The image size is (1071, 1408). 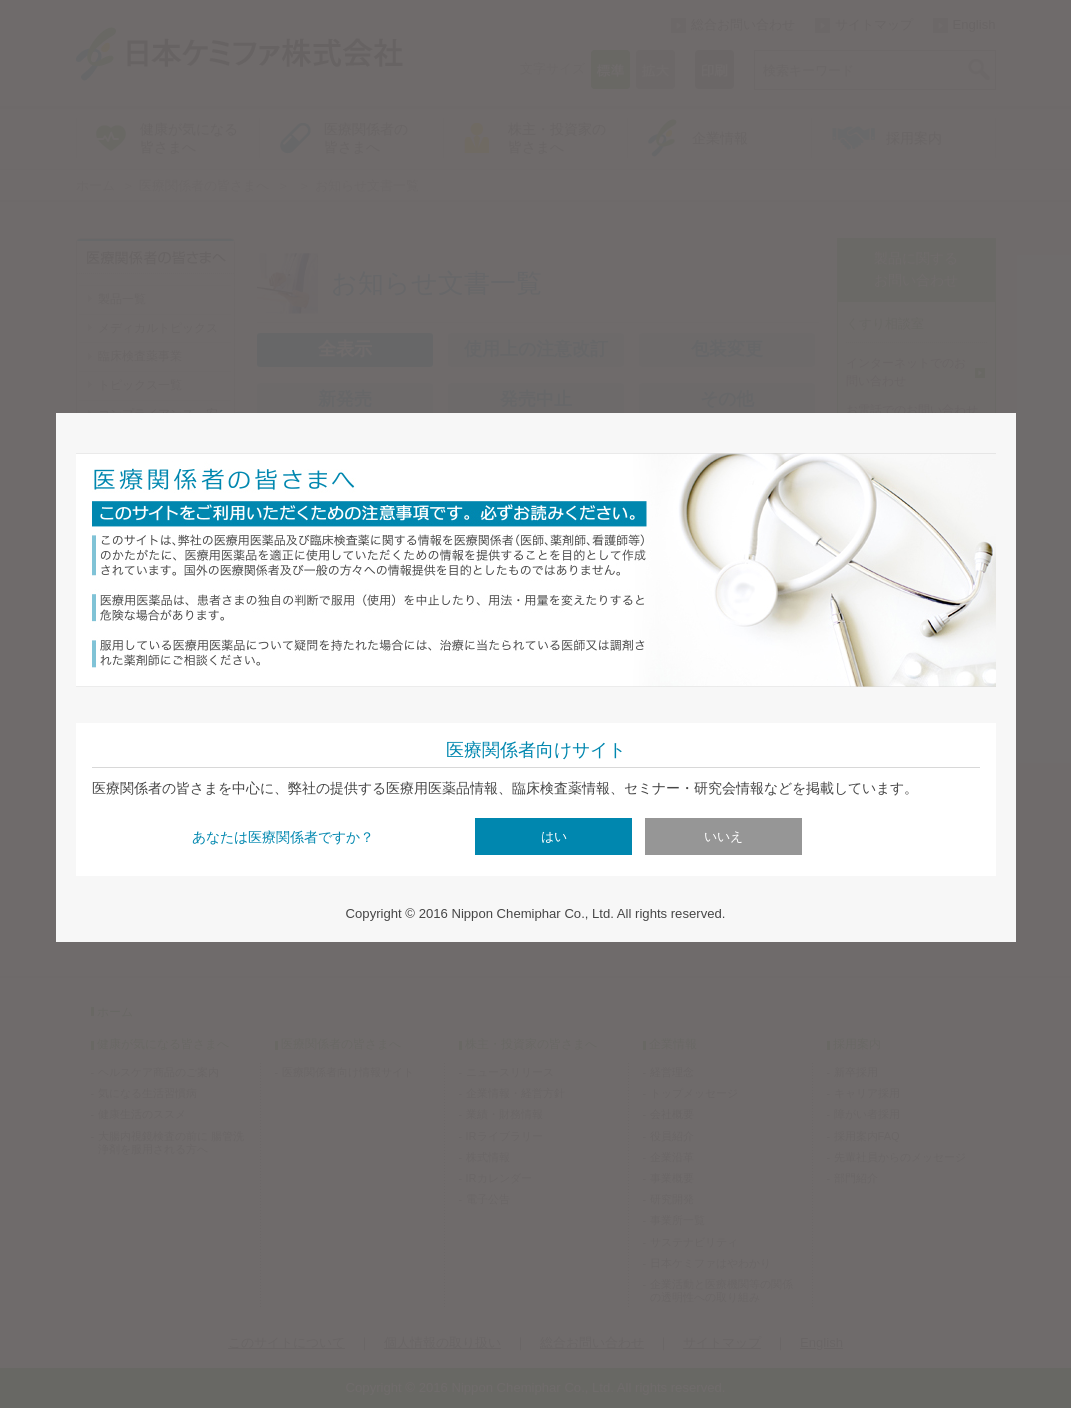 What do you see at coordinates (554, 836) in the screenshot?
I see `はい` at bounding box center [554, 836].